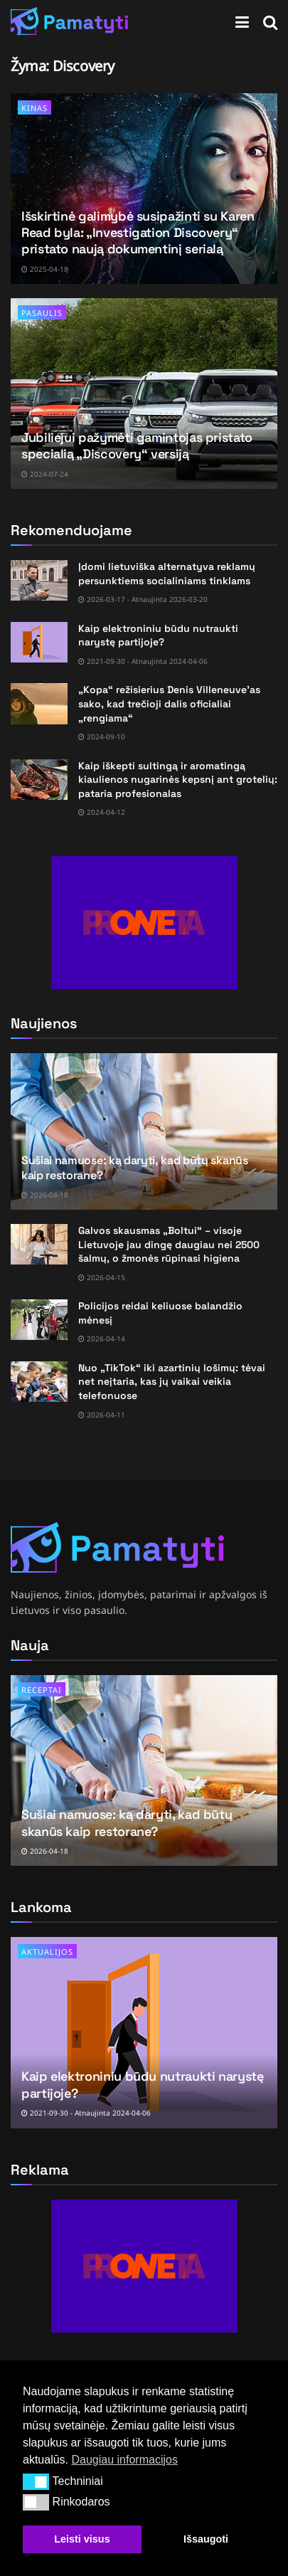  I want to click on 2026-04-18, so click(44, 1195).